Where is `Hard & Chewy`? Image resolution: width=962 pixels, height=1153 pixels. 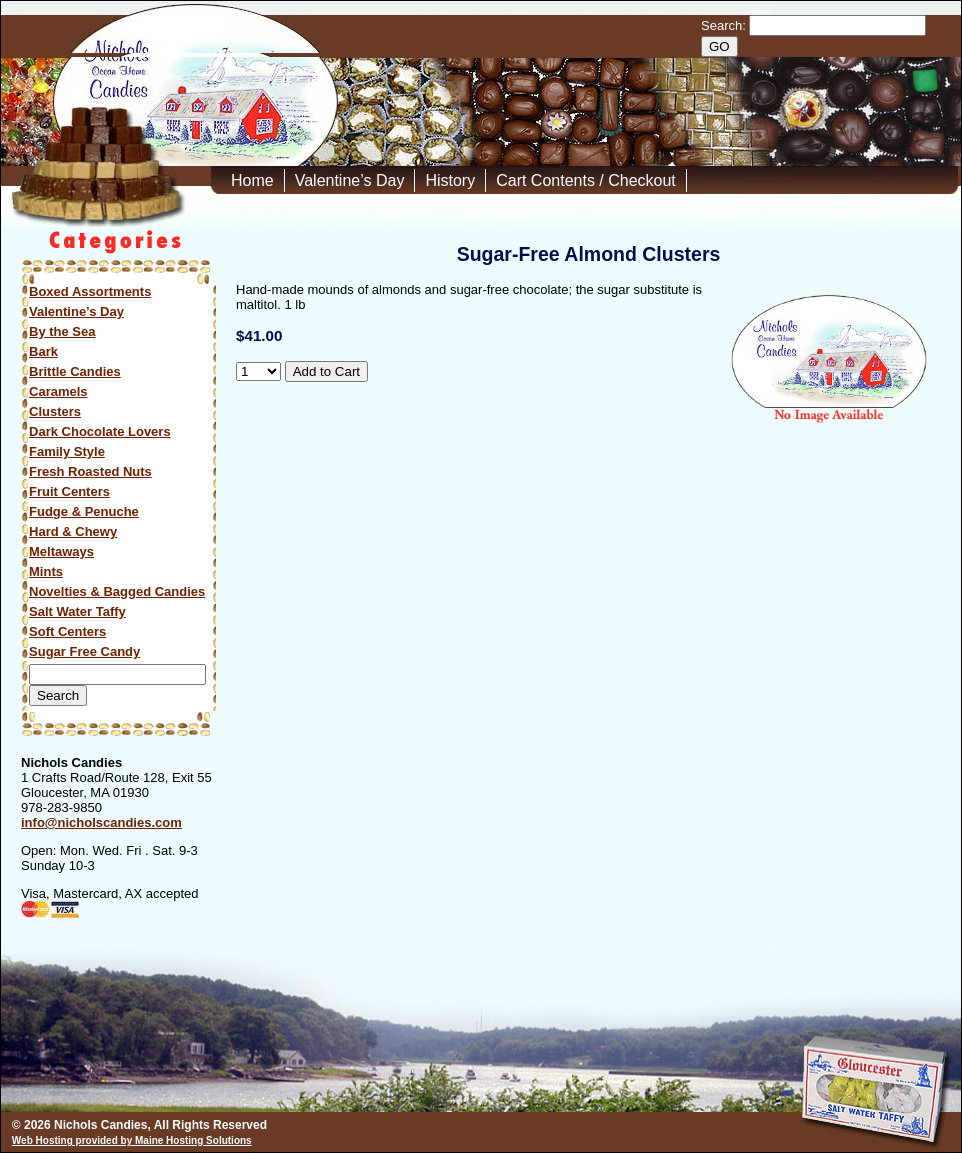
Hard & Chewy is located at coordinates (73, 531).